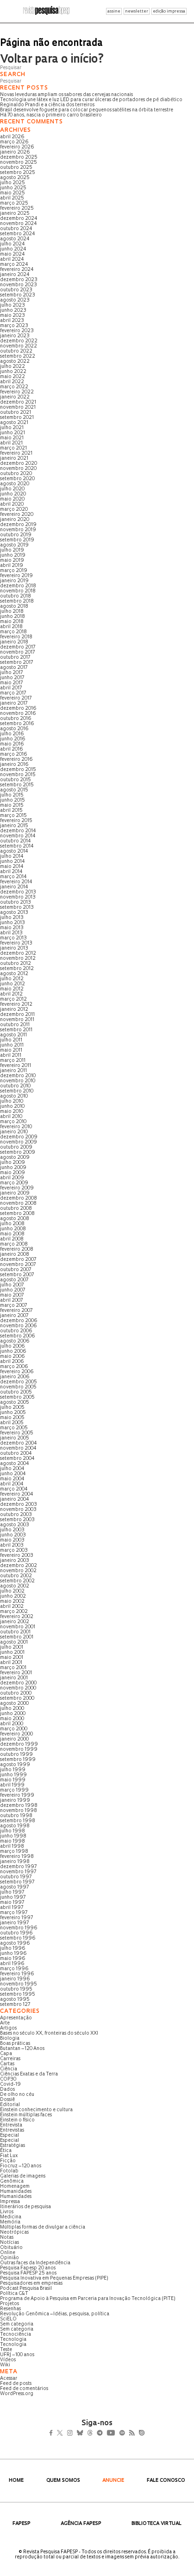 This screenshot has width=194, height=2576. Describe the element at coordinates (14, 1790) in the screenshot. I see `março 1999` at that location.